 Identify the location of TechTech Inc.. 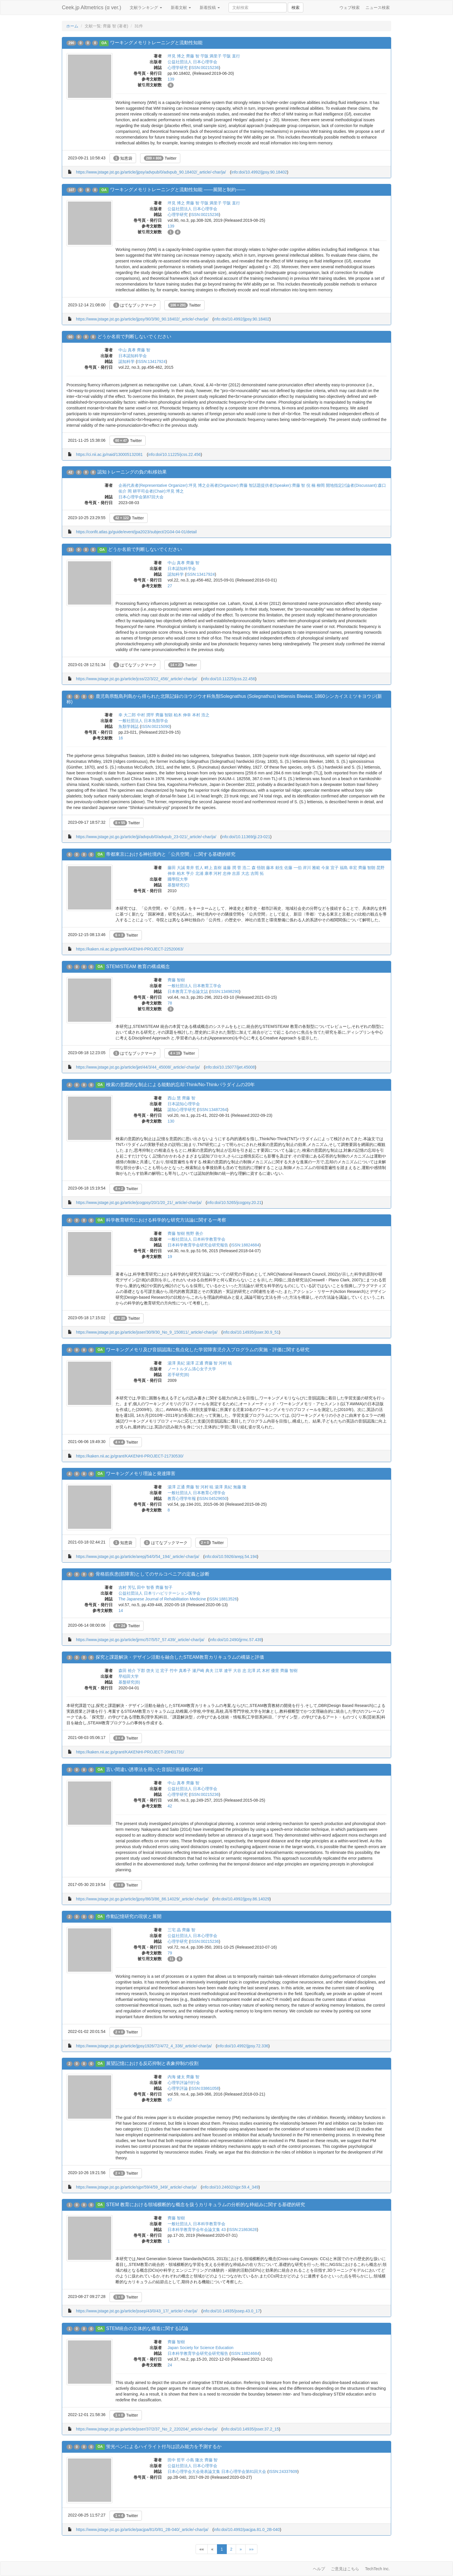
(377, 2568).